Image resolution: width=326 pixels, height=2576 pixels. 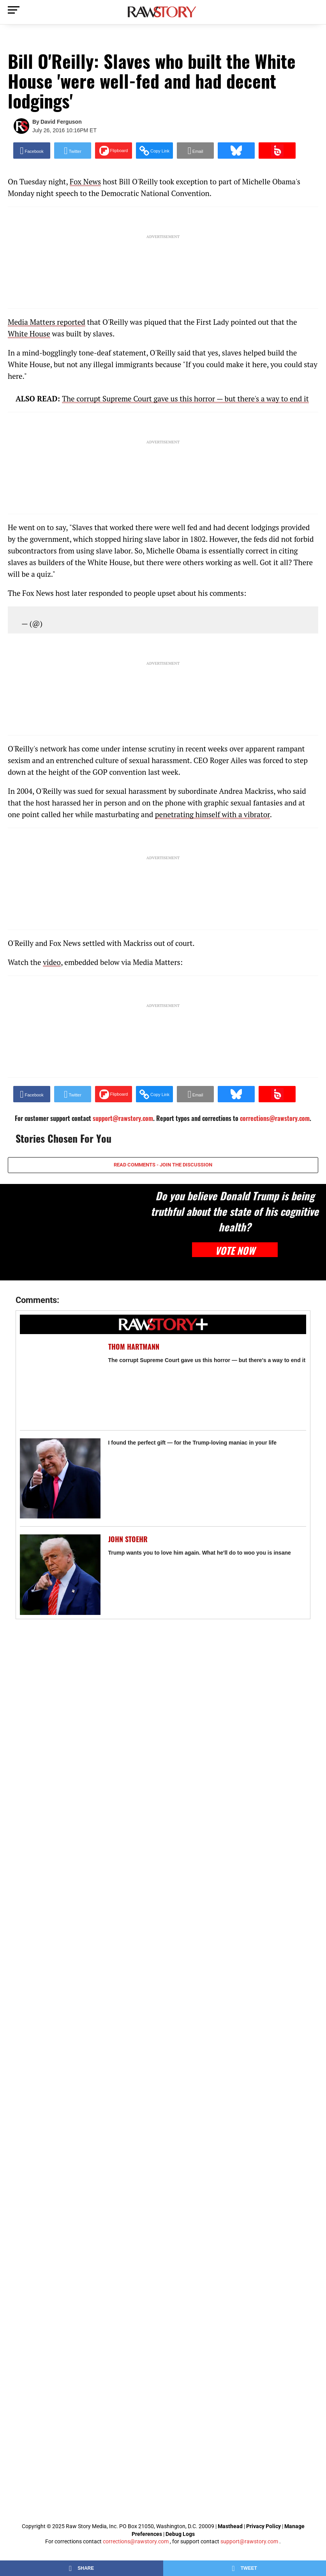 What do you see at coordinates (277, 150) in the screenshot?
I see `[Share on Beloud]` at bounding box center [277, 150].